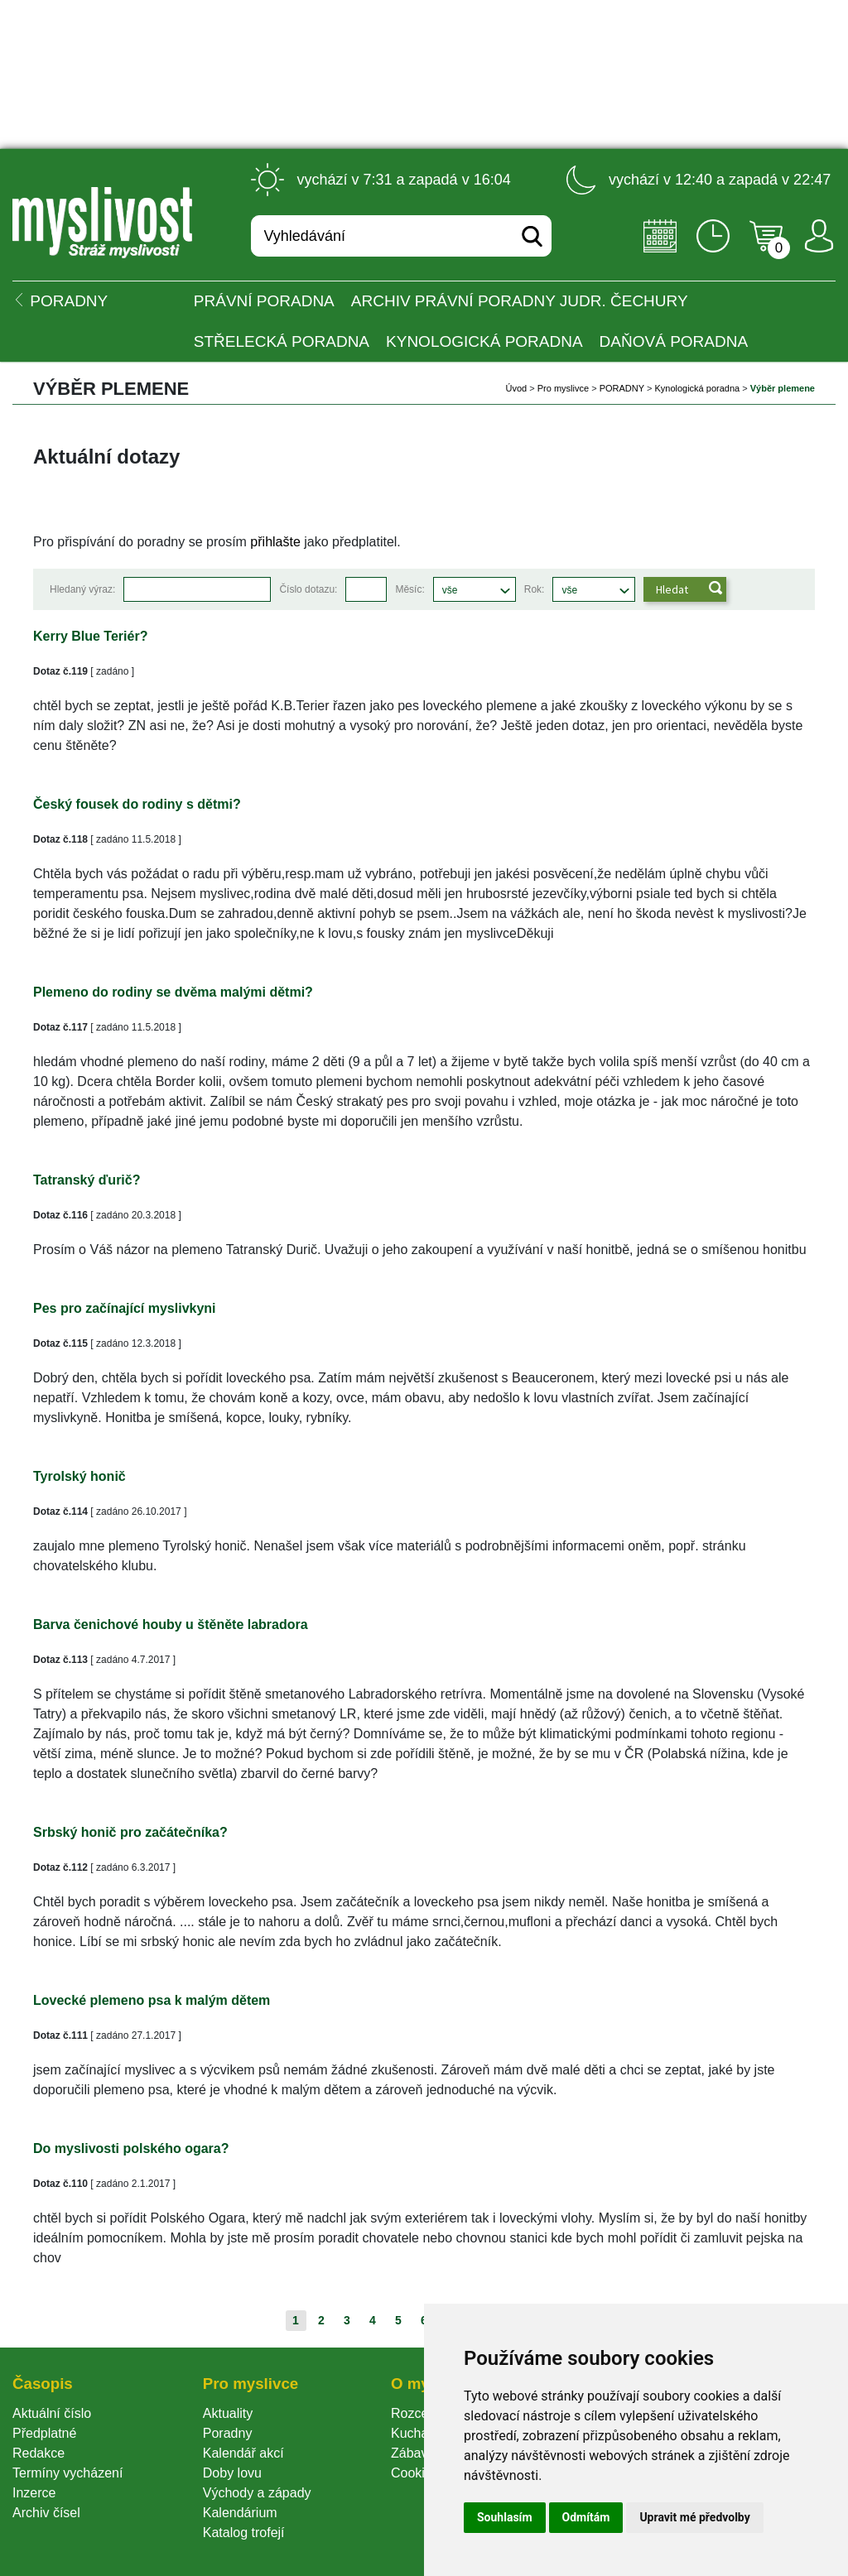 The image size is (848, 2576). What do you see at coordinates (44, 2433) in the screenshot?
I see `Předplatné` at bounding box center [44, 2433].